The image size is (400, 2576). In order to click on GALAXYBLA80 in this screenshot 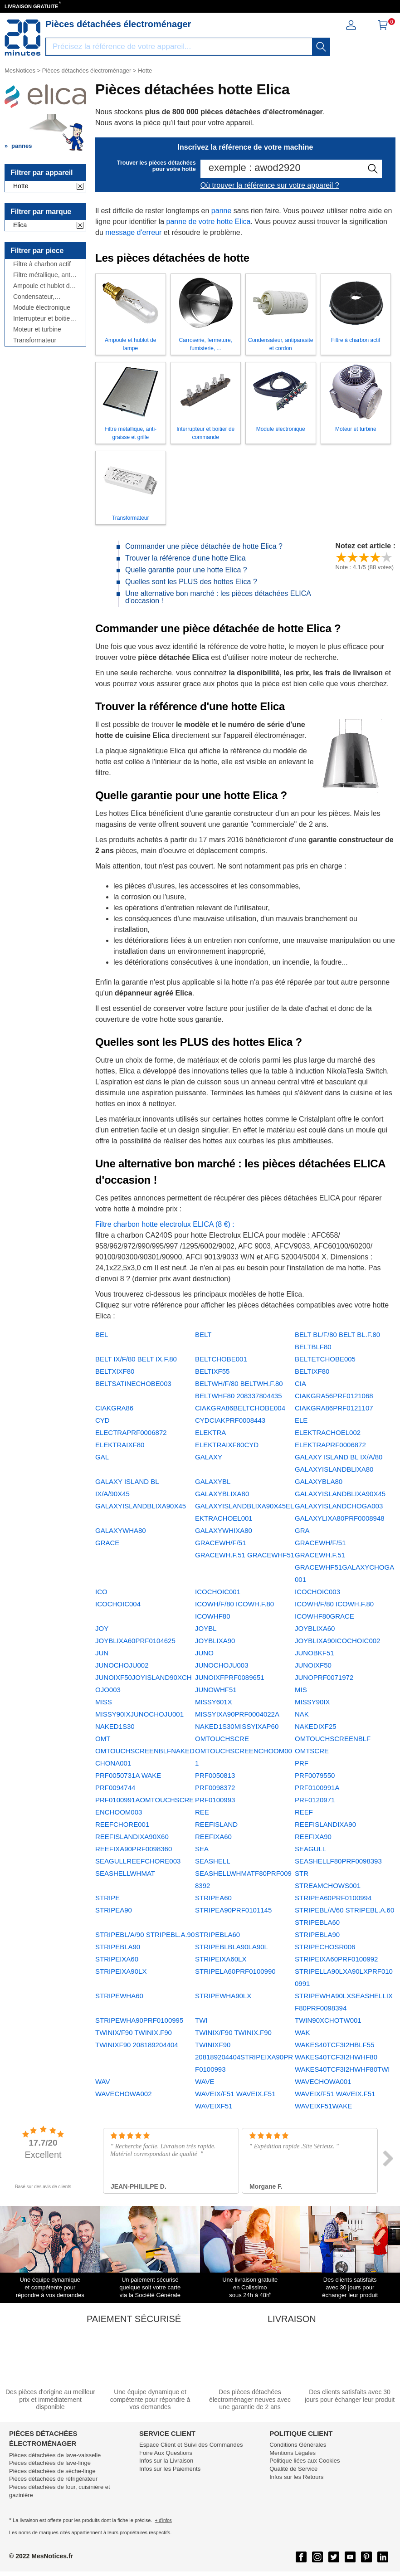, I will do `click(318, 1481)`.